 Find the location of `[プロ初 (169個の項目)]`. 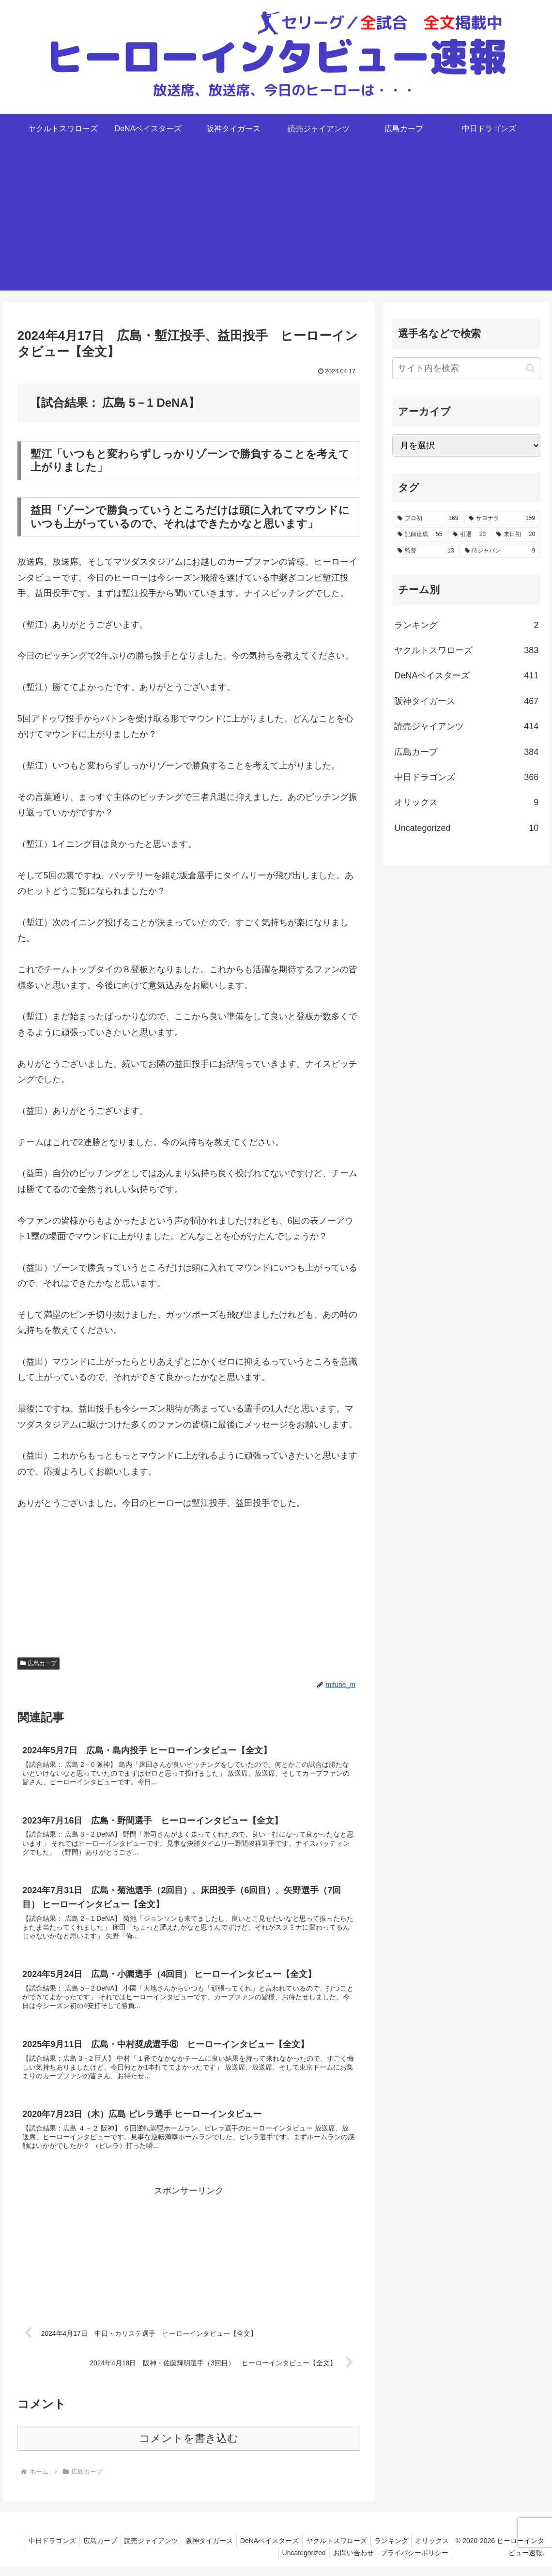

[プロ初 (169個の項目)] is located at coordinates (427, 518).